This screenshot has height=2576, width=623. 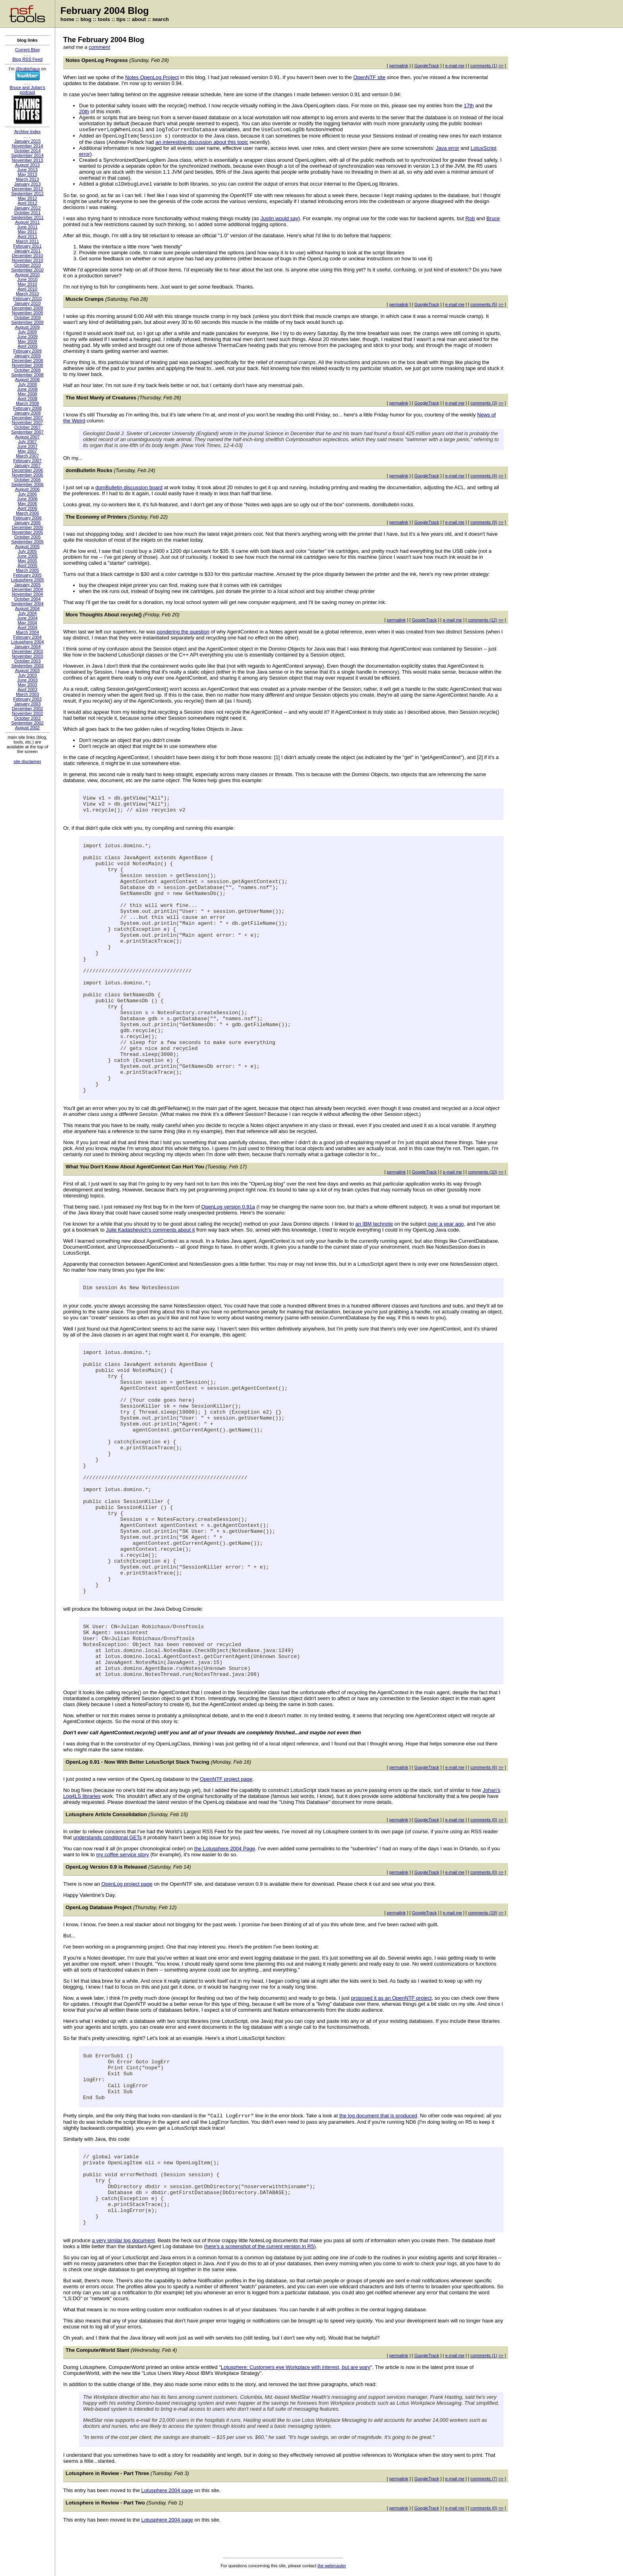 What do you see at coordinates (27, 451) in the screenshot?
I see `May 2007` at bounding box center [27, 451].